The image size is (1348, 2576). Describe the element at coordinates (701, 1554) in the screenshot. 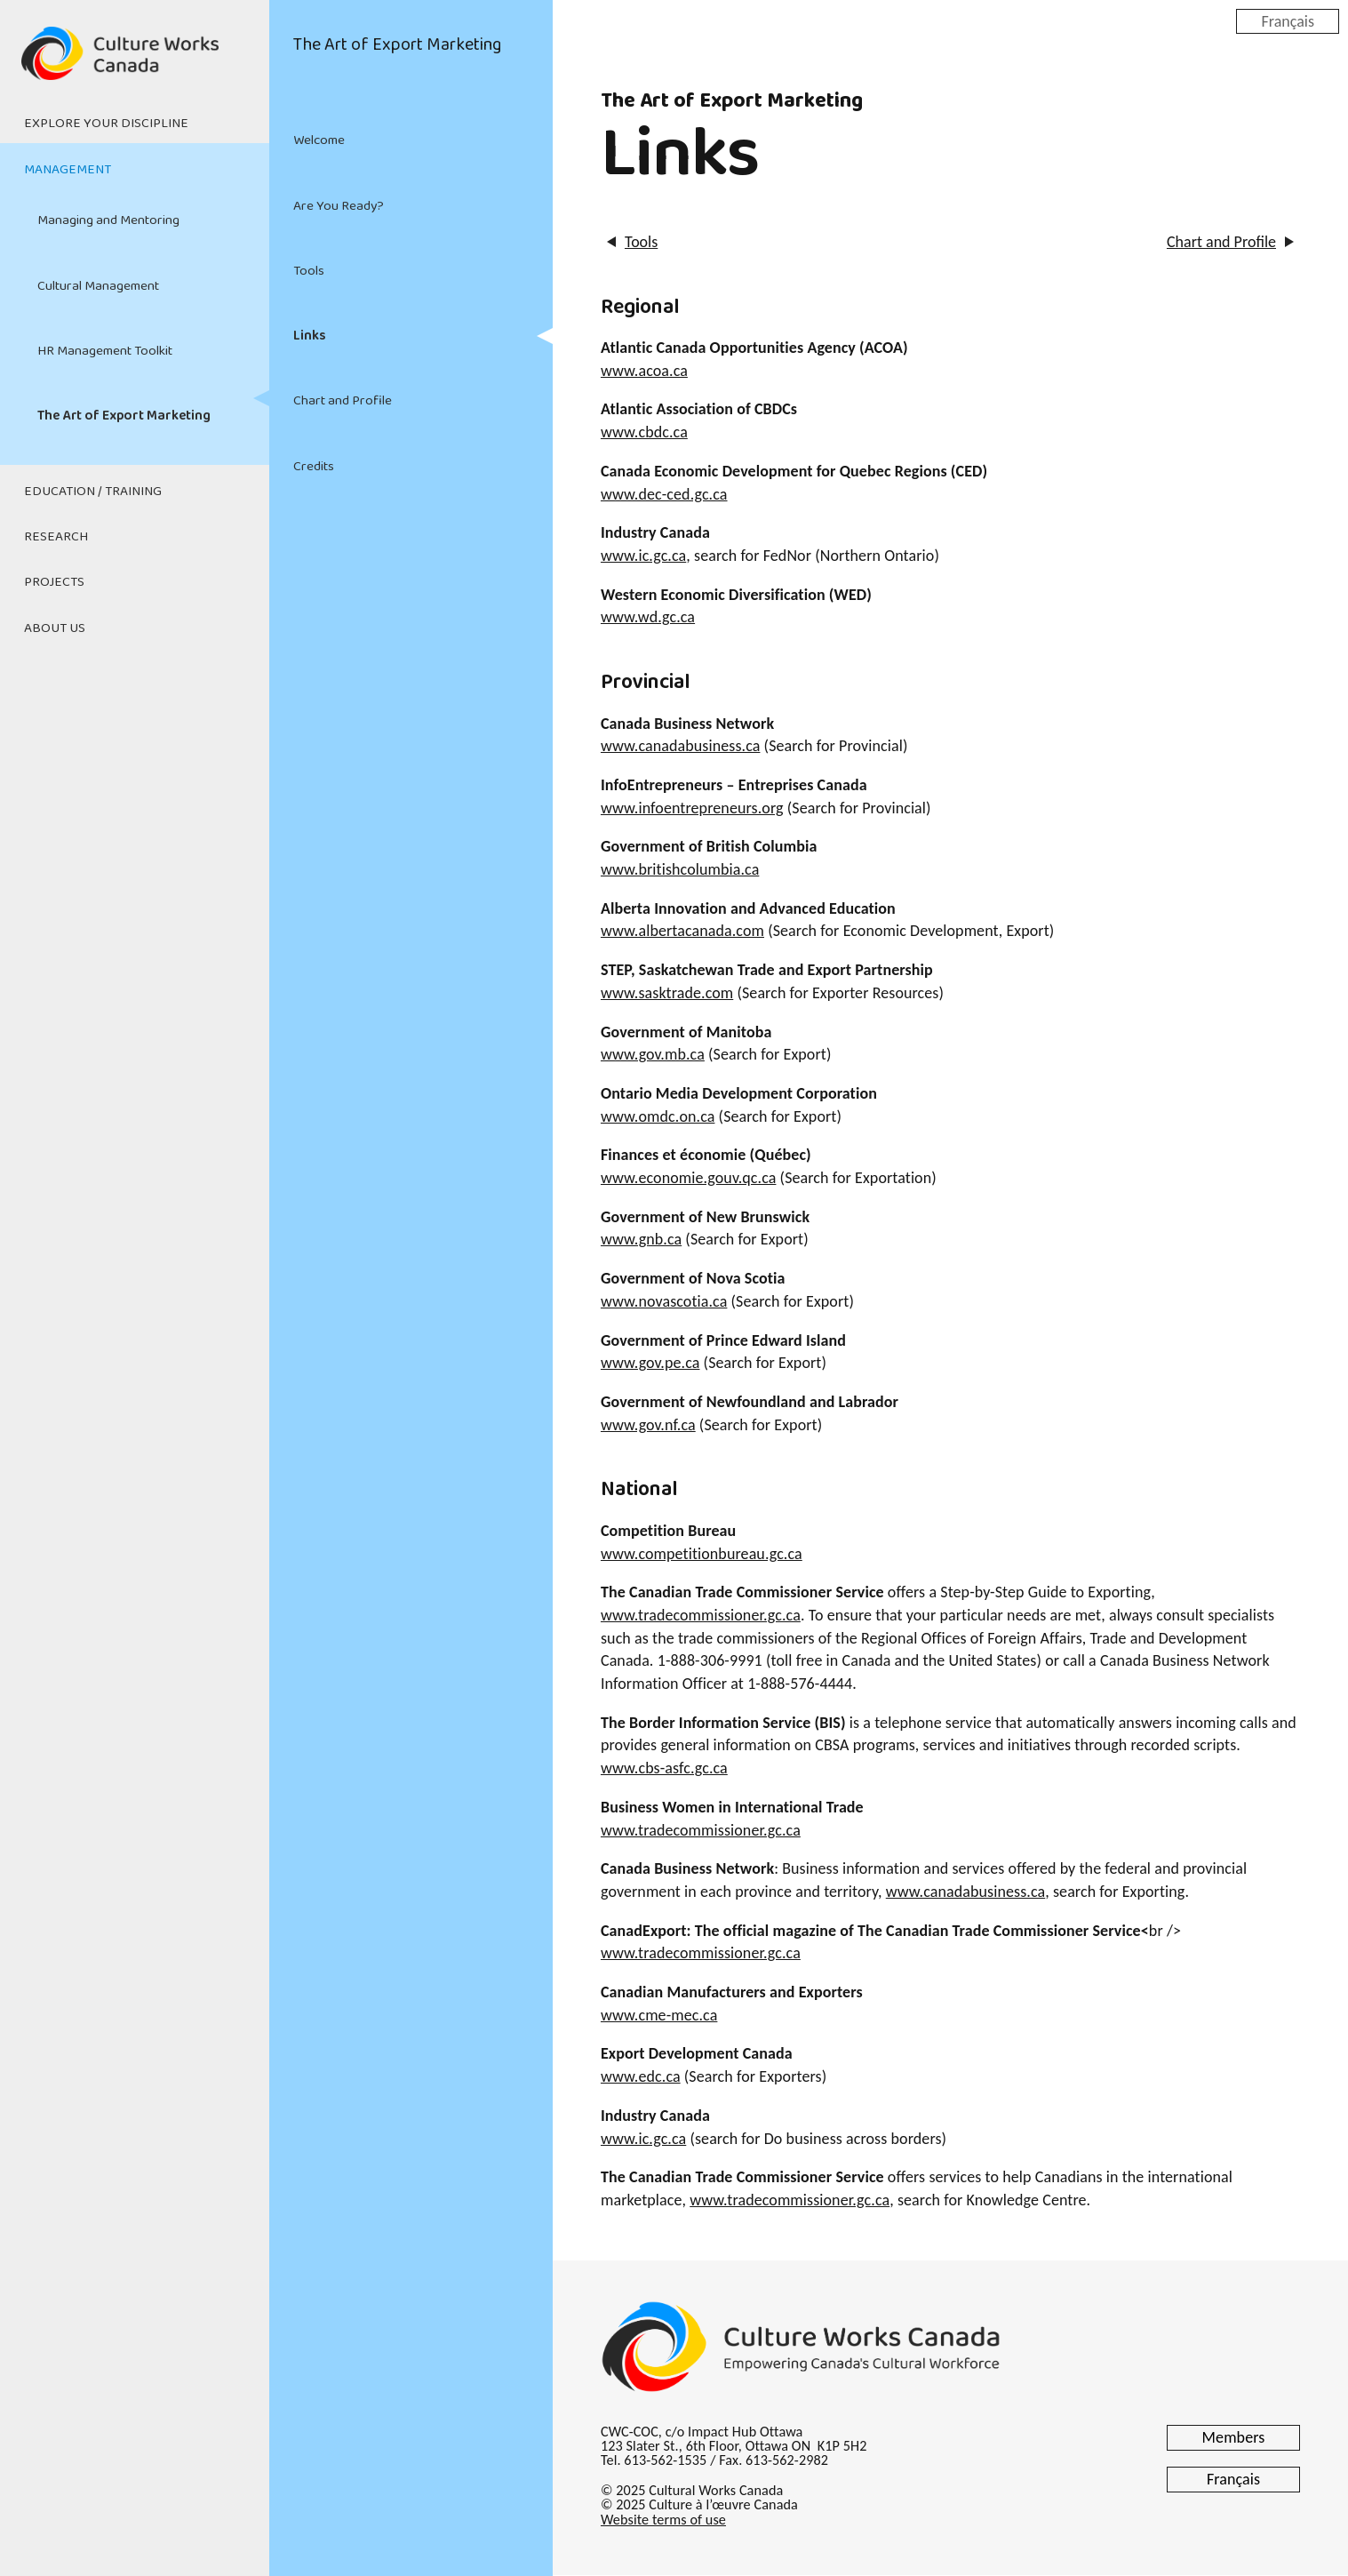

I see `www.competitionbureau.gc.ca` at that location.